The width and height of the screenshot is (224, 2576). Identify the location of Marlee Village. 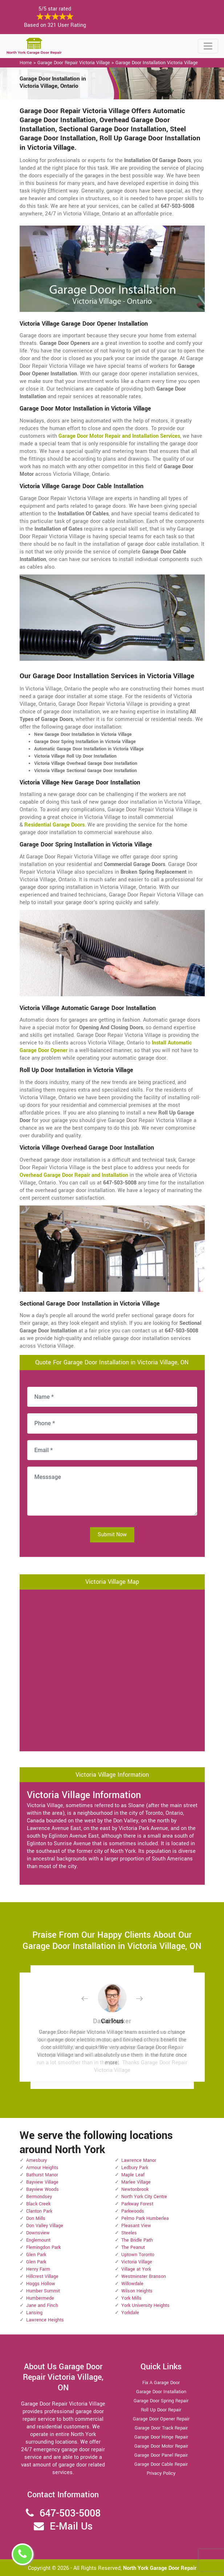
(136, 2182).